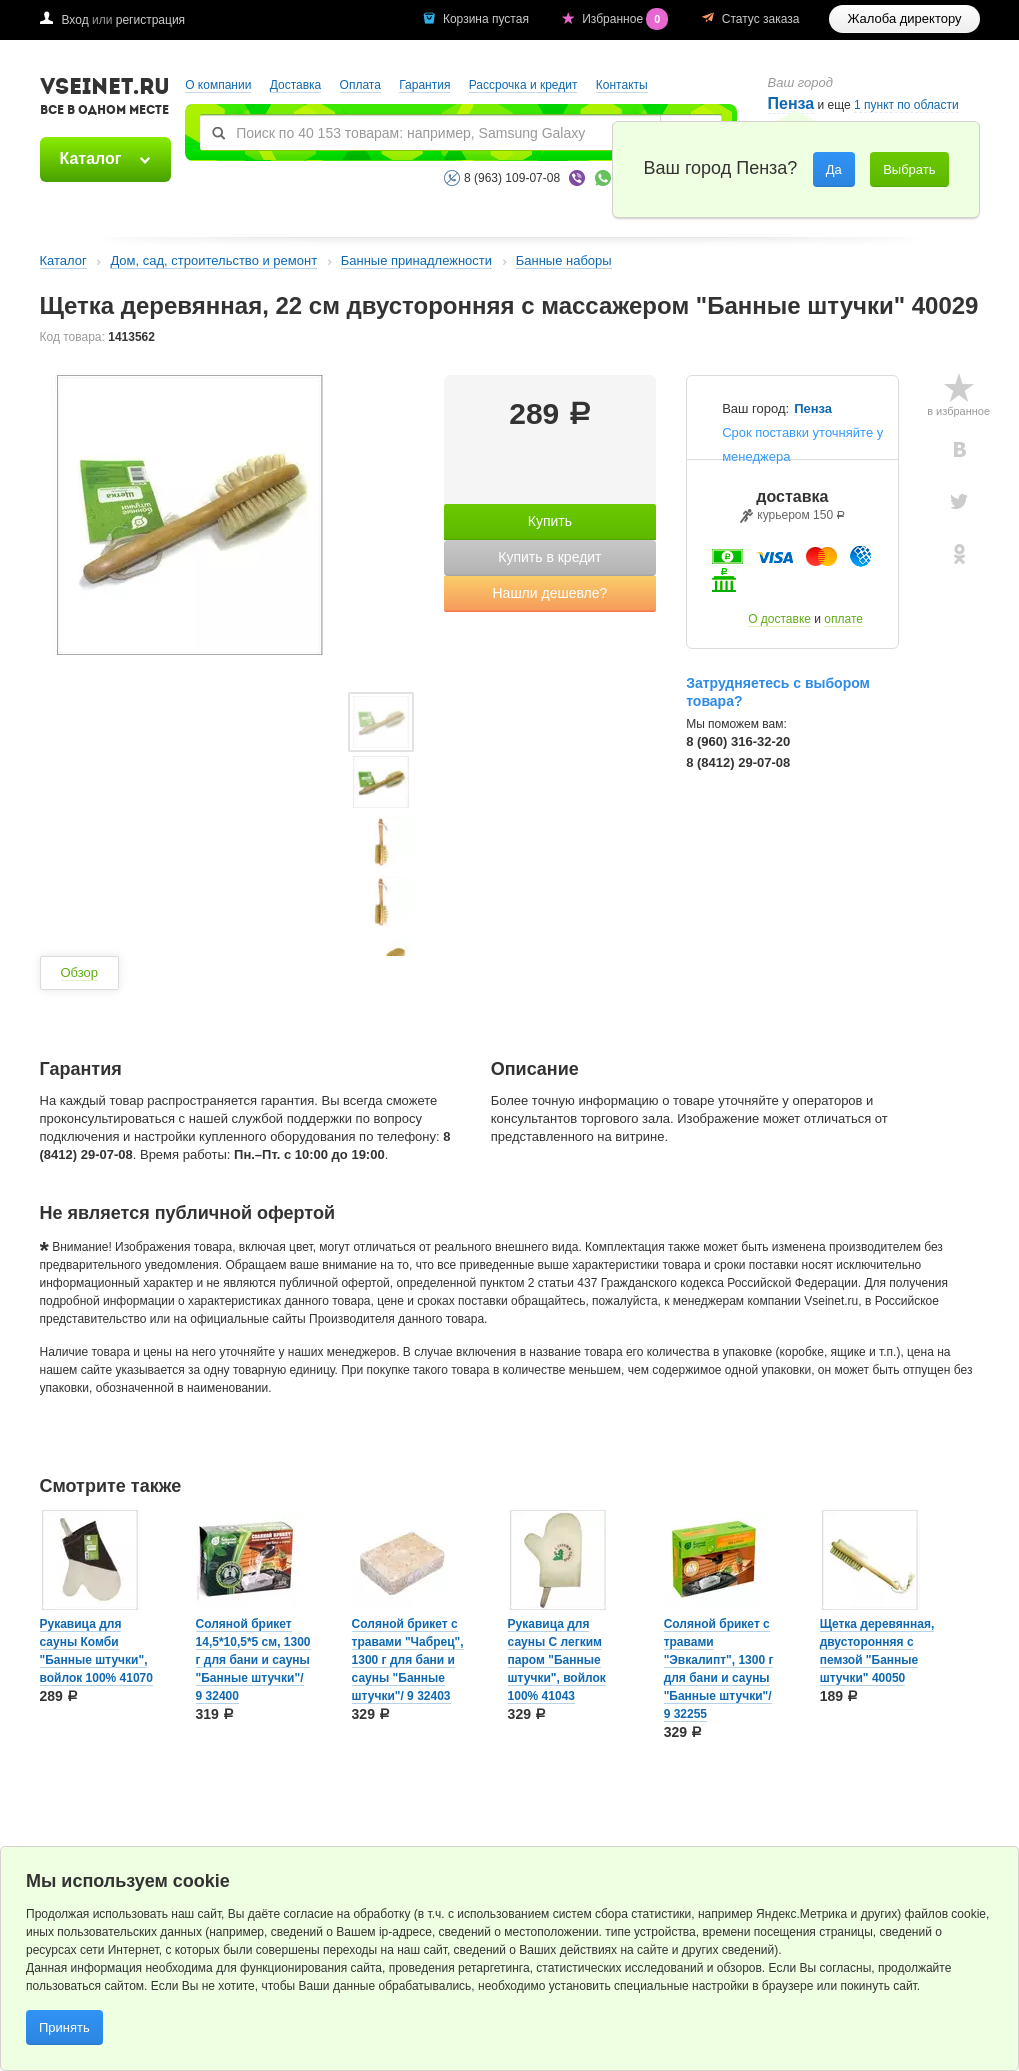  Describe the element at coordinates (904, 18) in the screenshot. I see `Жалоба директору` at that location.